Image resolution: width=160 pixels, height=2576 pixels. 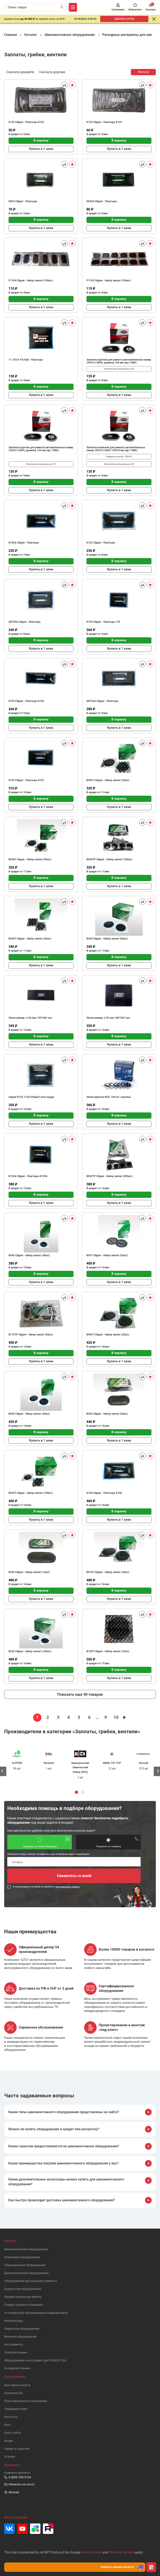 I want to click on Заплатка круглая для ремонта автомобильных камер (TECH 2-WAY), диаметр 125 мм (арт.15ВК), so click(x=41, y=449).